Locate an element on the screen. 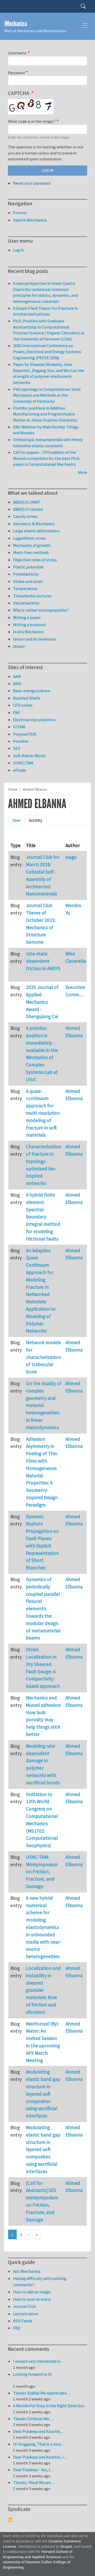  CFD online is located at coordinates (22, 705).